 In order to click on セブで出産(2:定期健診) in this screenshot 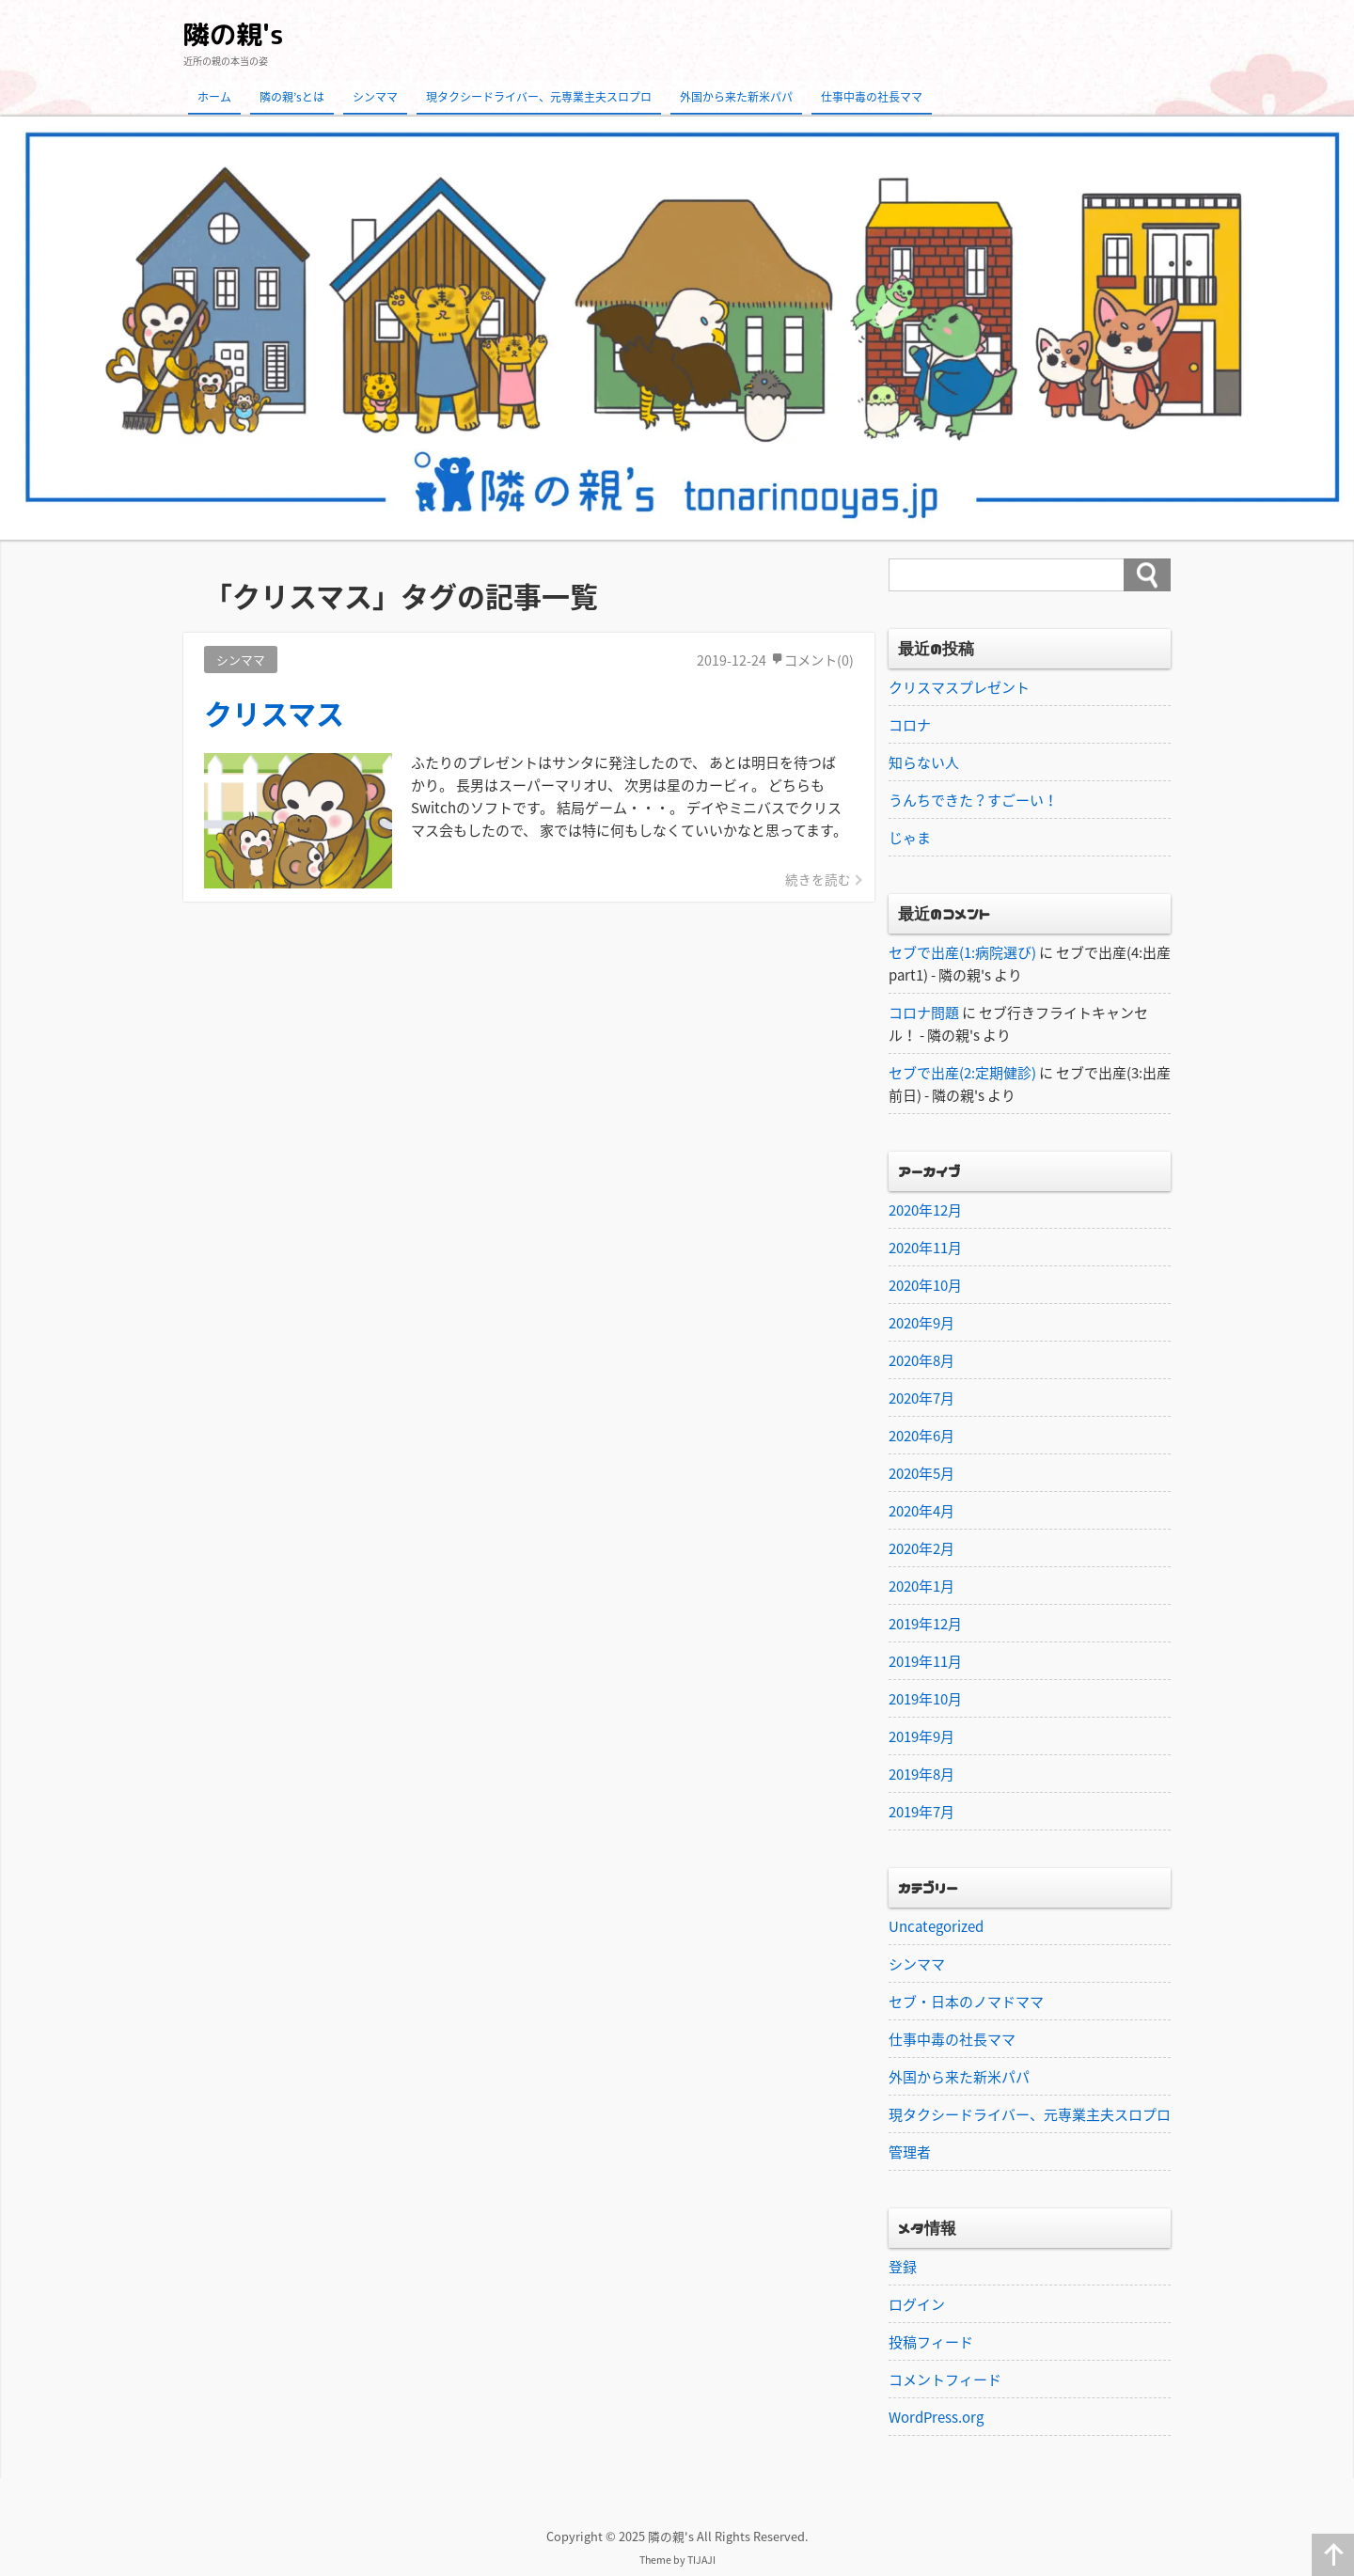, I will do `click(962, 1072)`.